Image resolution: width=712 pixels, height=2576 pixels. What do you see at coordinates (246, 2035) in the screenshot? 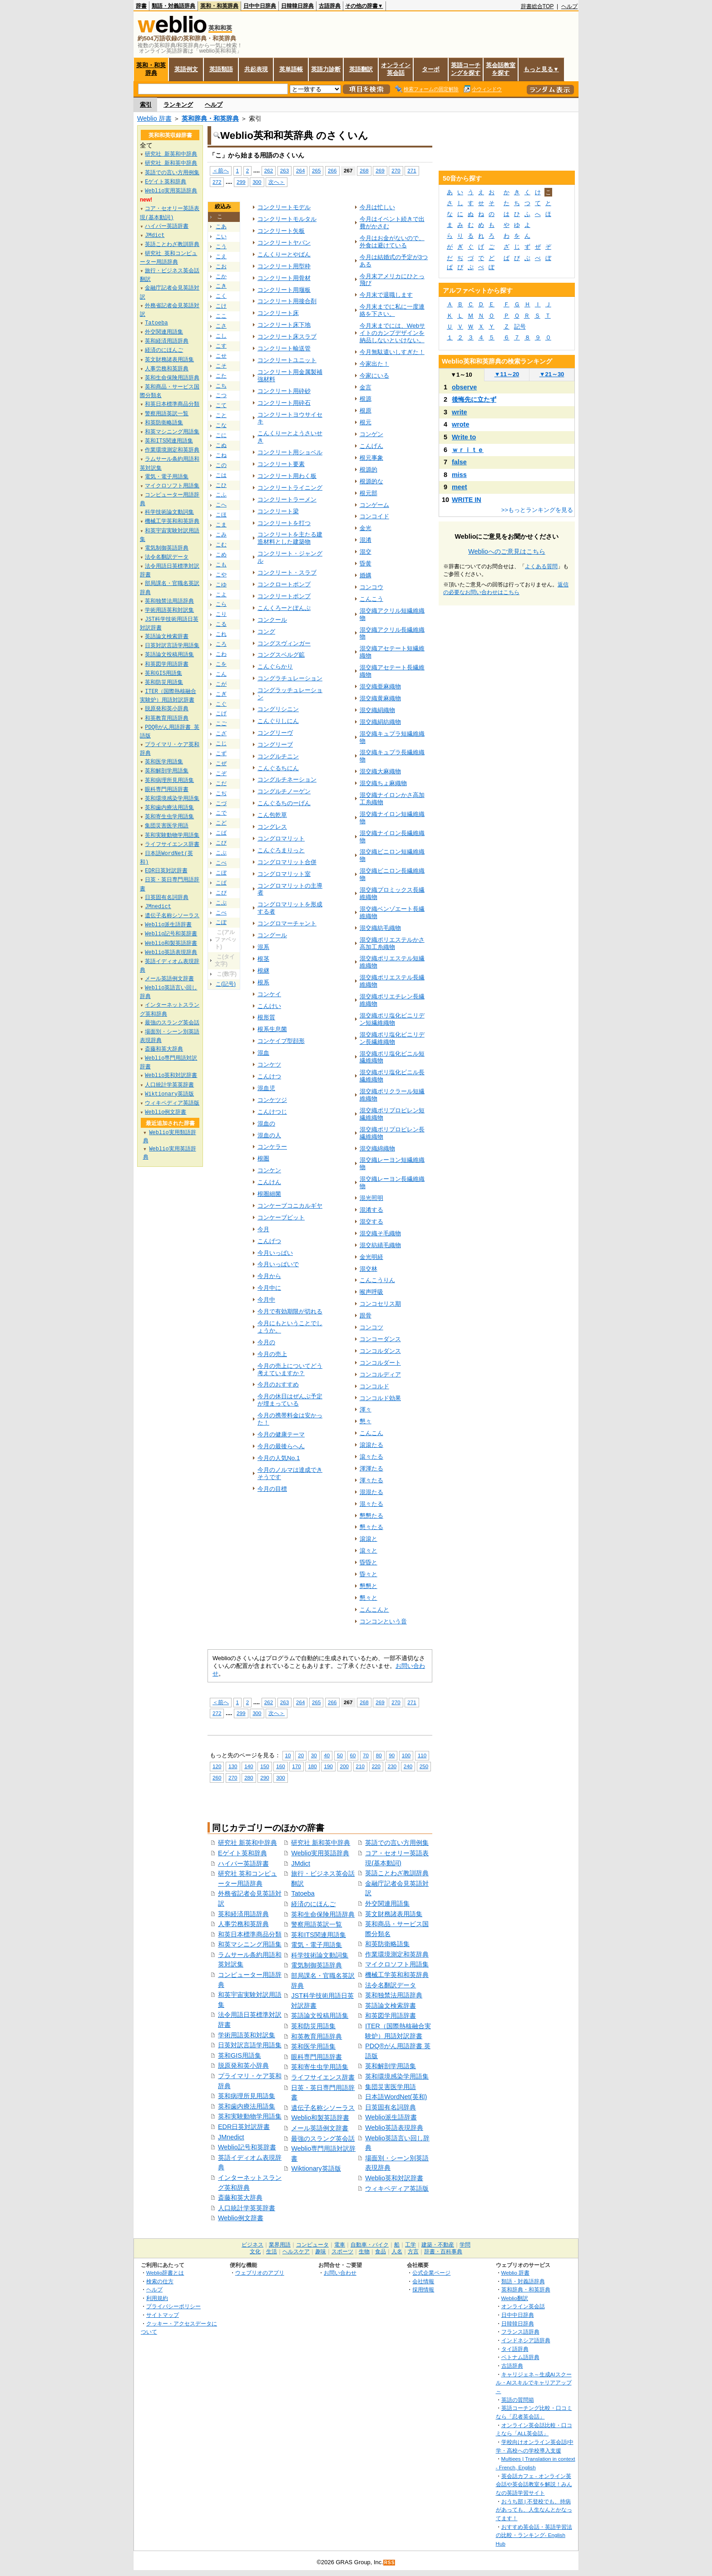
I see `学術用語英和対訳集` at bounding box center [246, 2035].